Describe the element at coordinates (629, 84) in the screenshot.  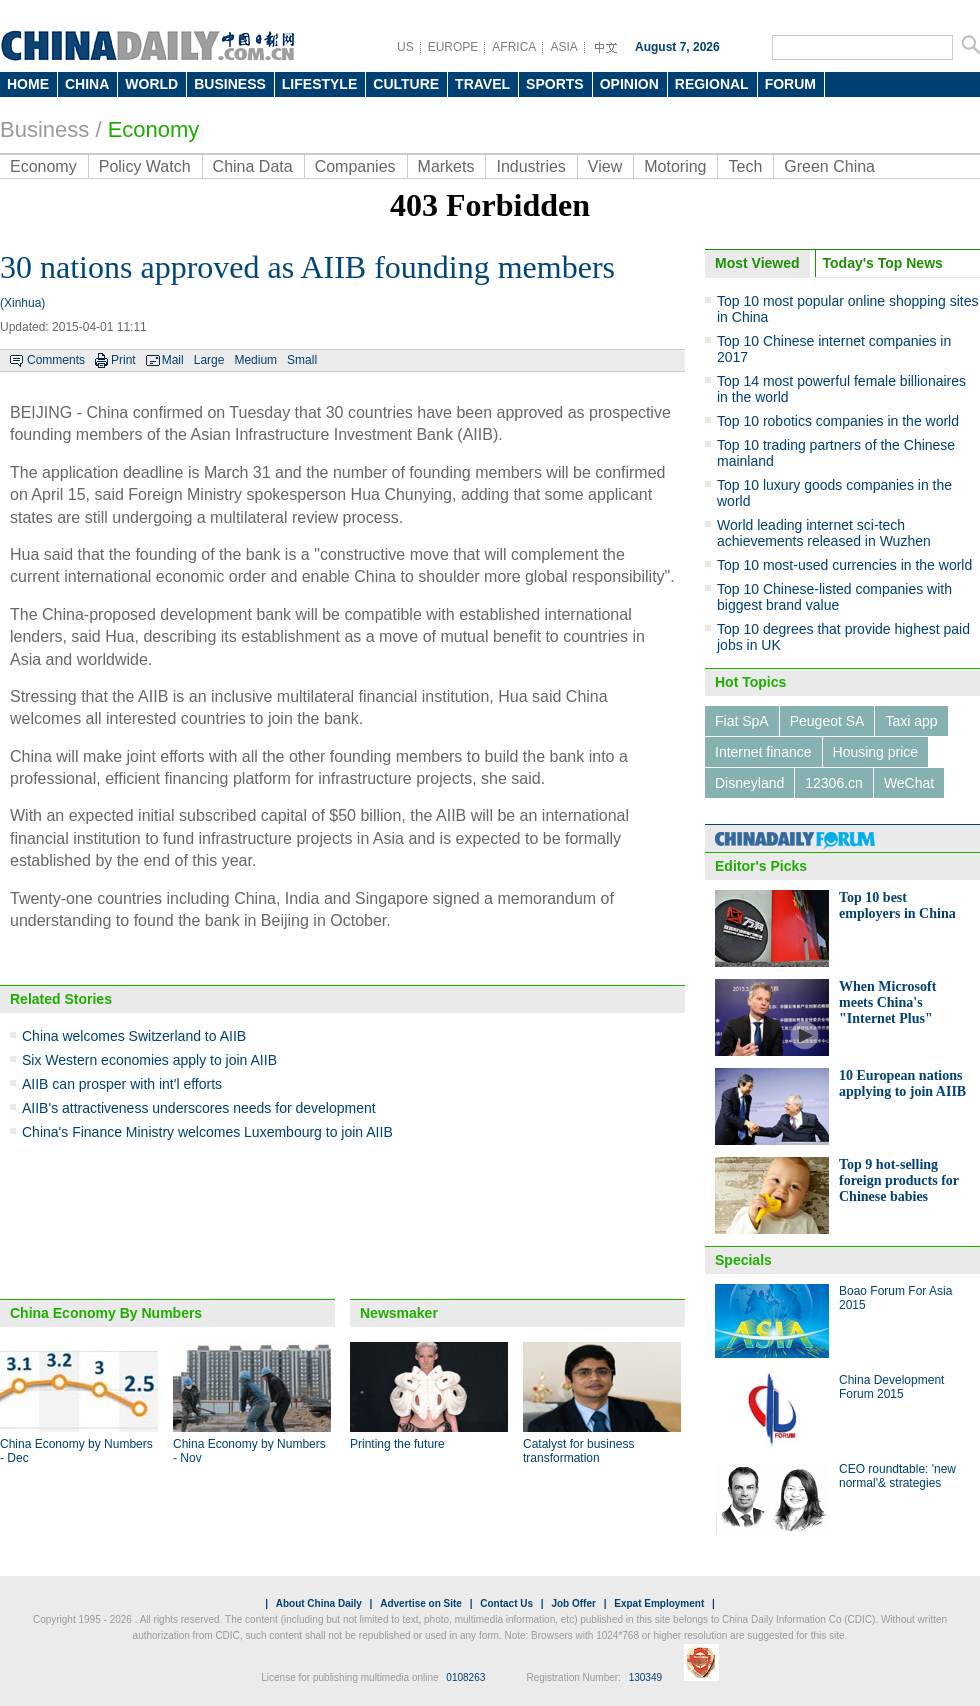
I see `OPINION` at that location.